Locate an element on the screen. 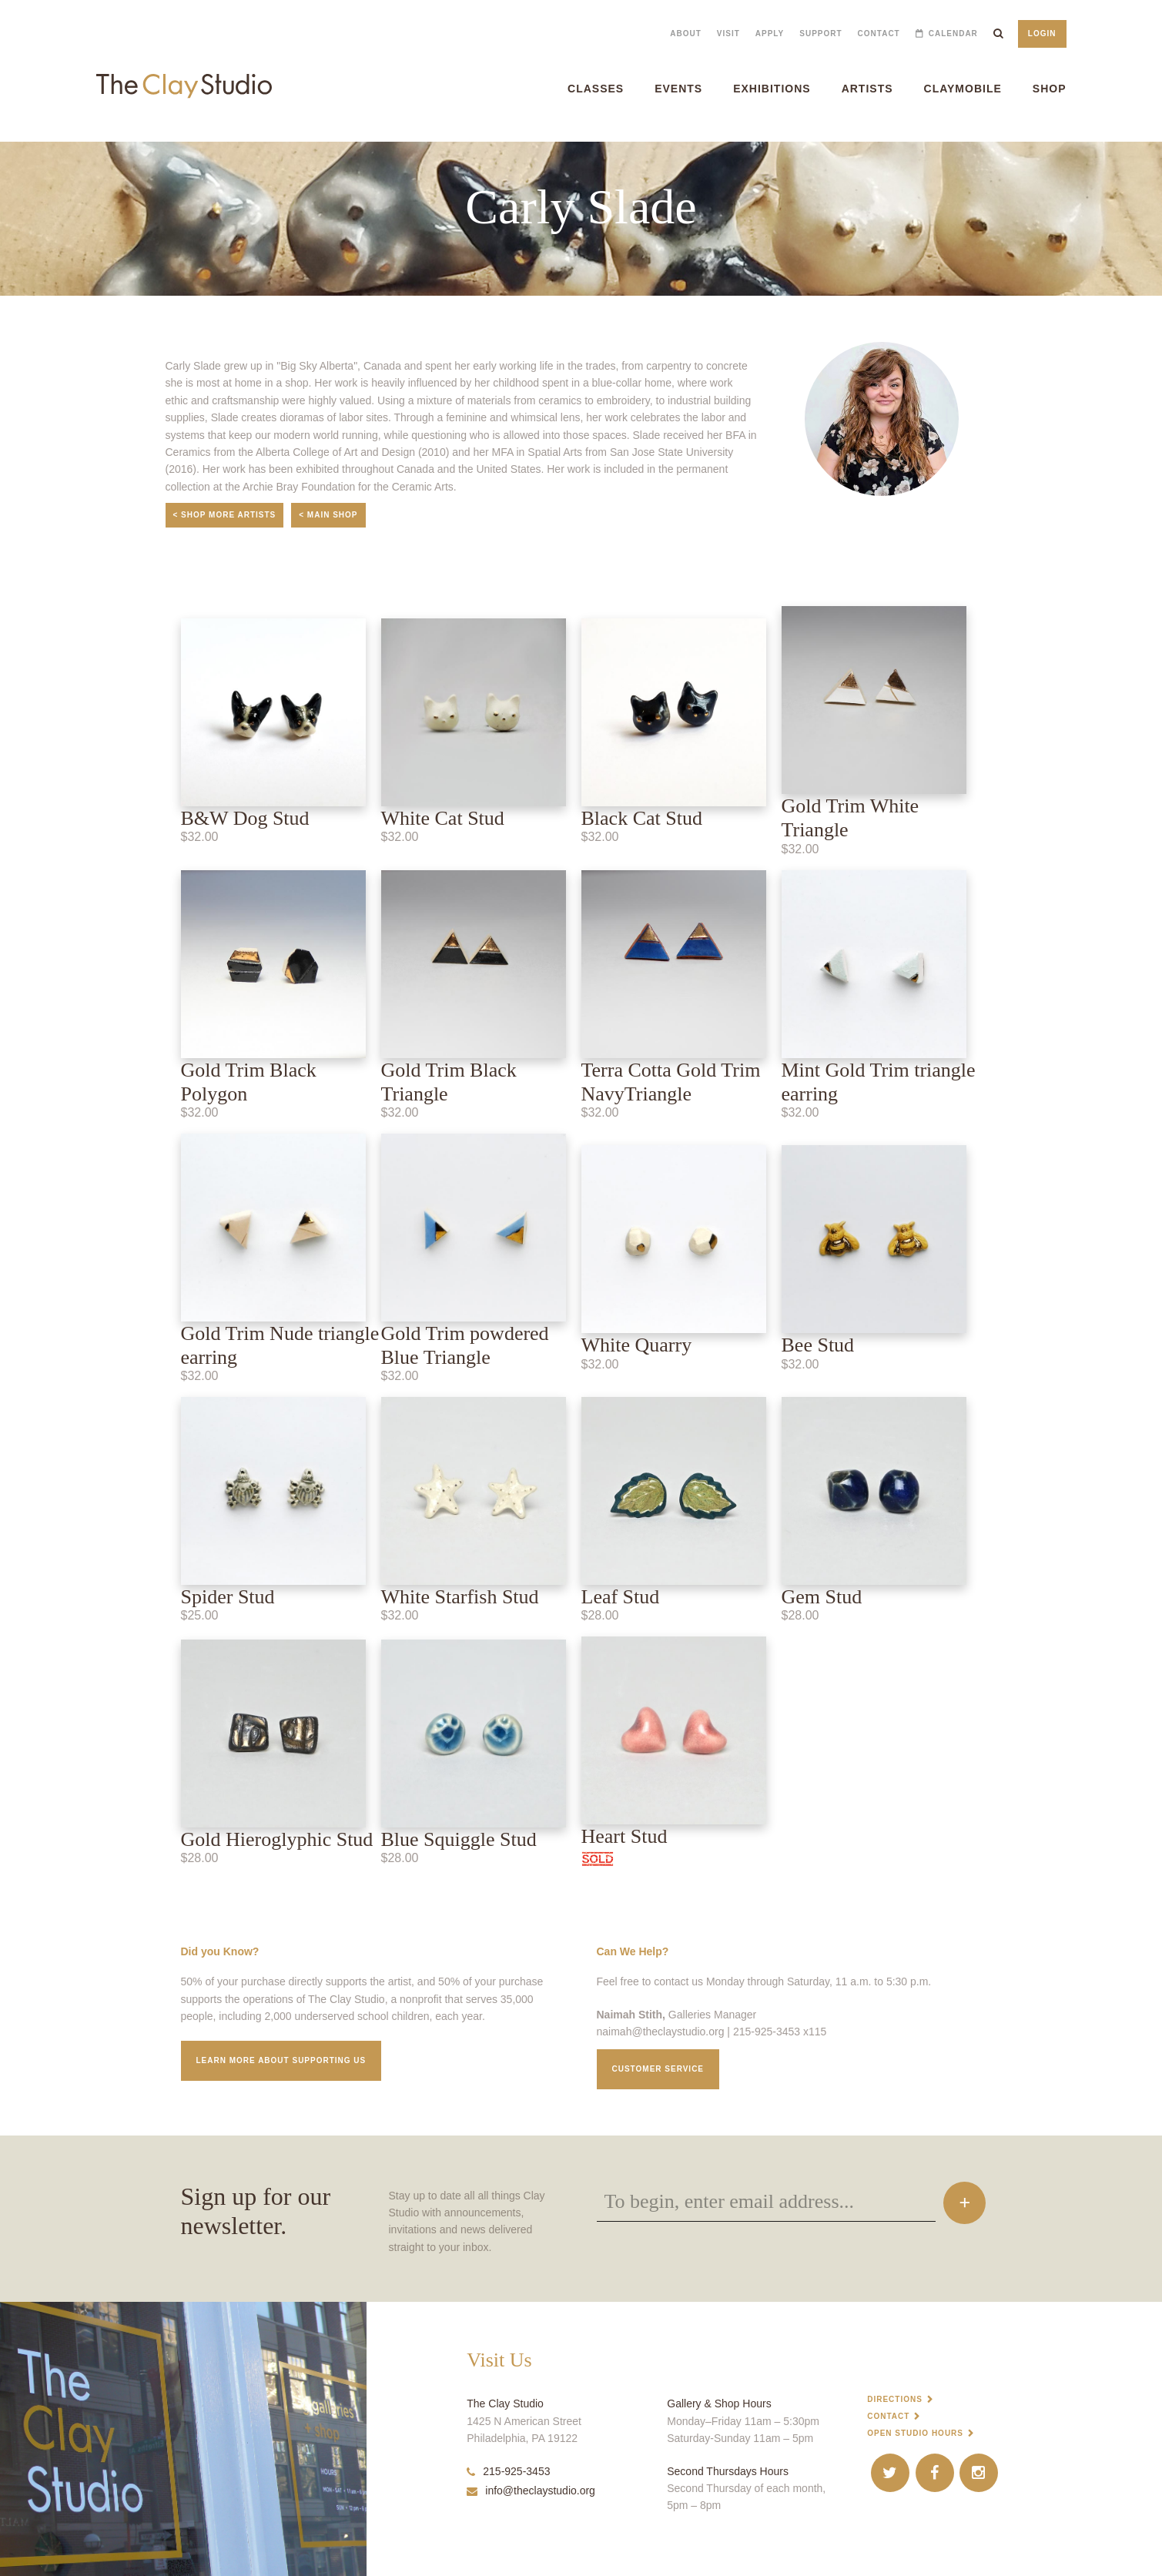 The height and width of the screenshot is (2576, 1162). < Main Shop is located at coordinates (328, 515).